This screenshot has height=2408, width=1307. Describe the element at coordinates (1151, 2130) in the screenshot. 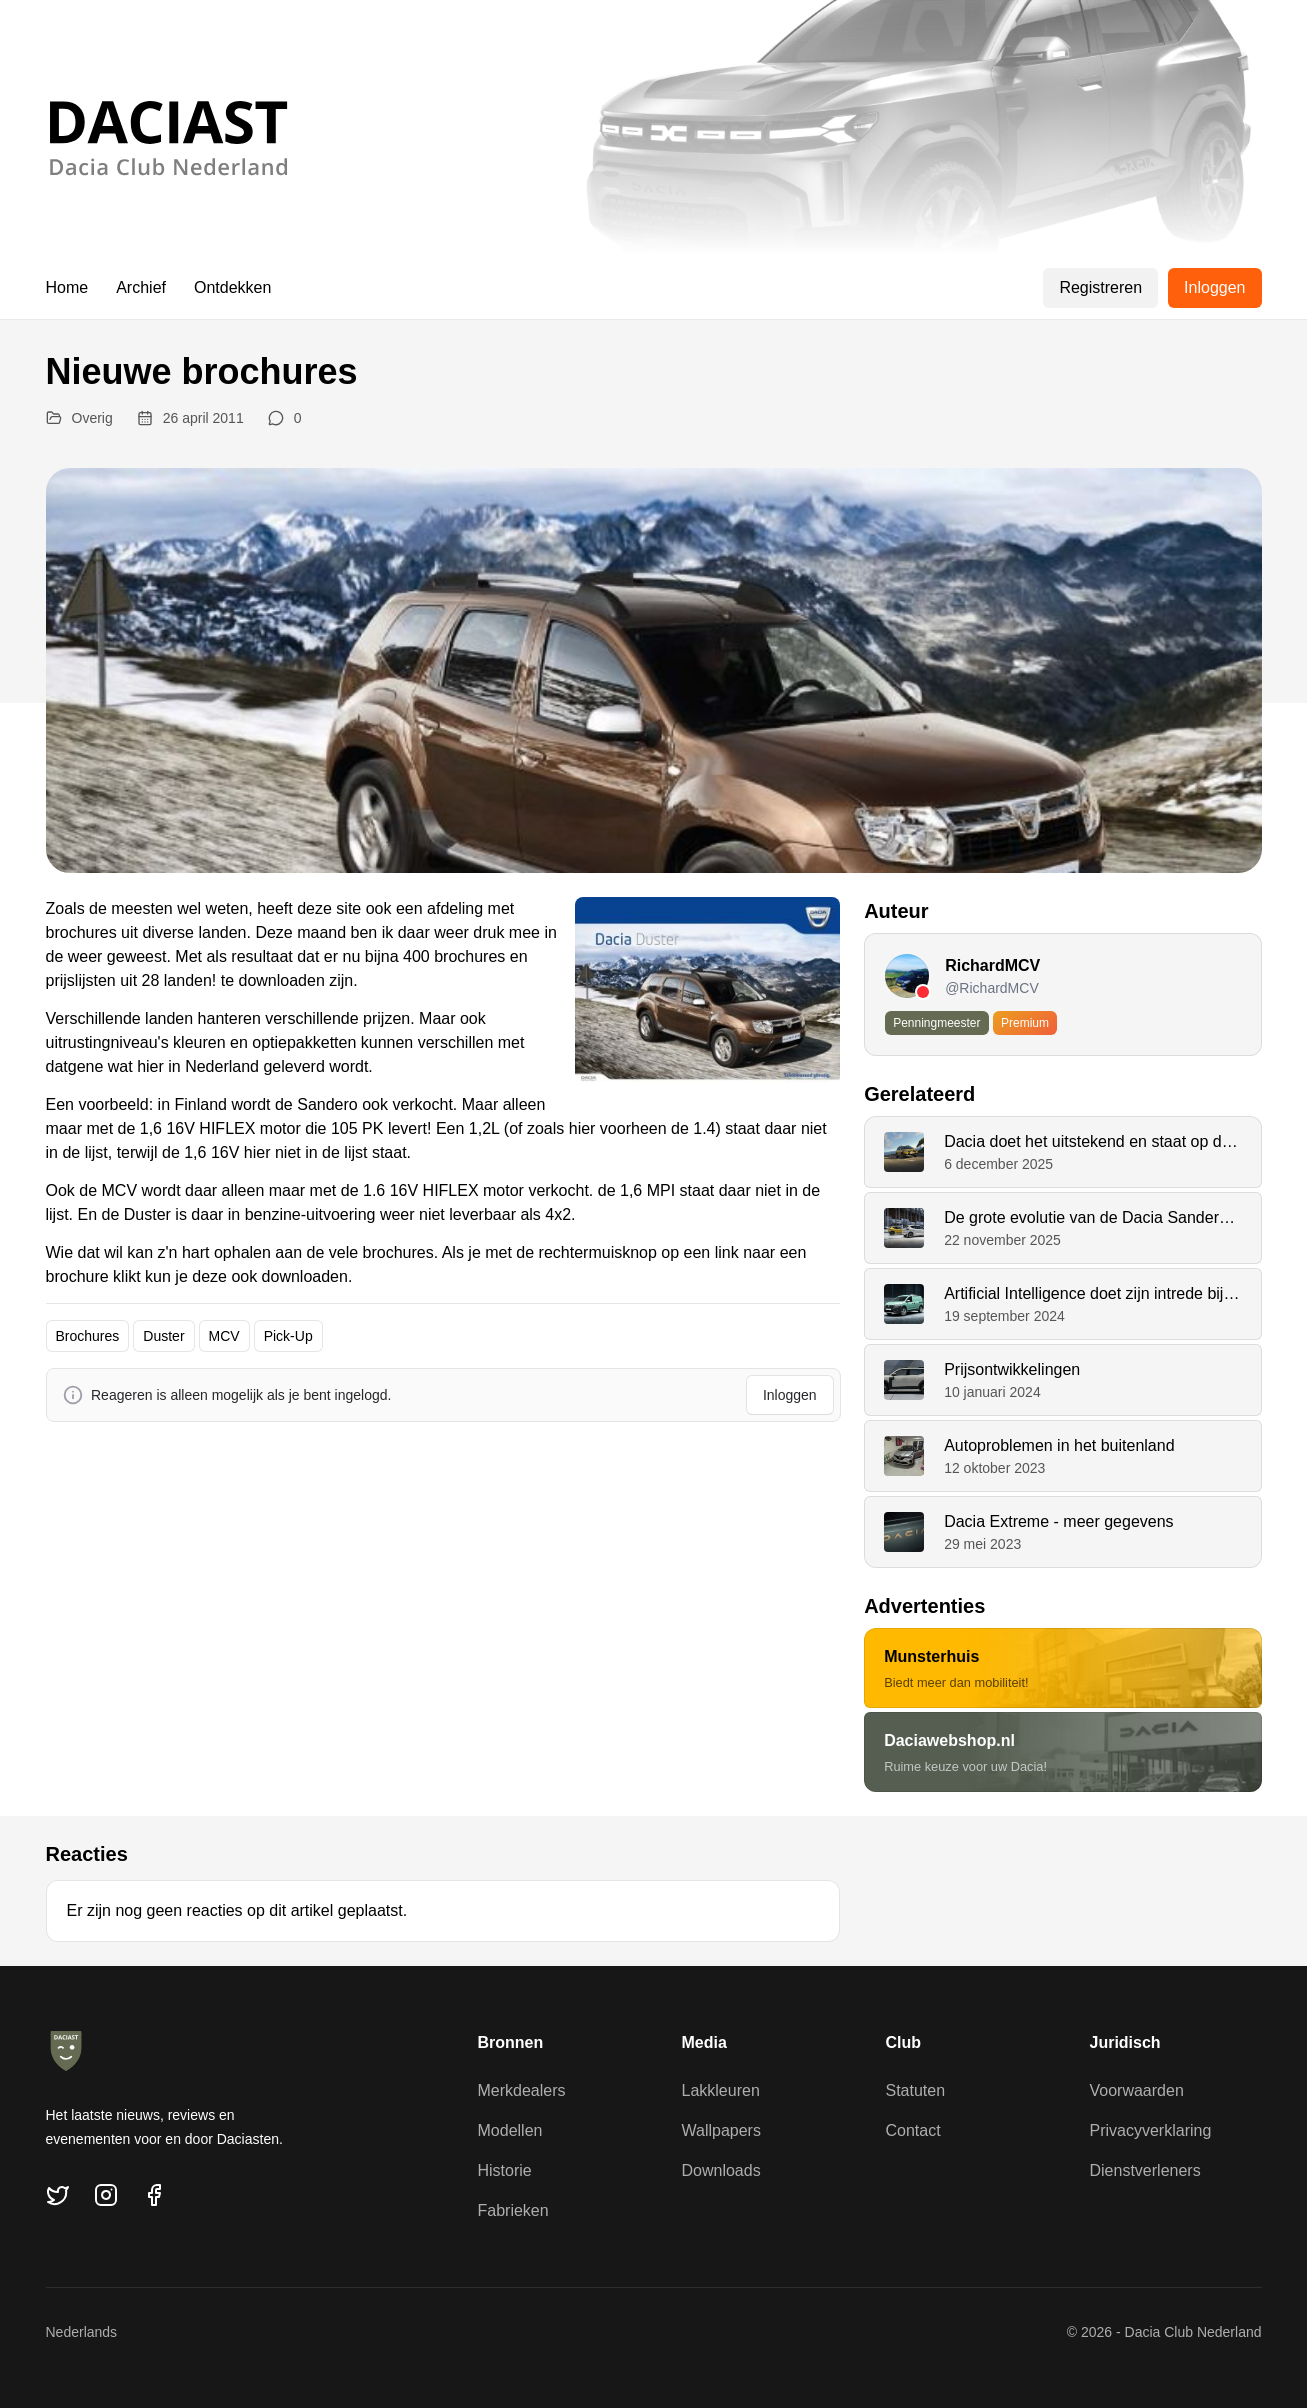

I see `Privacyverklaring` at that location.